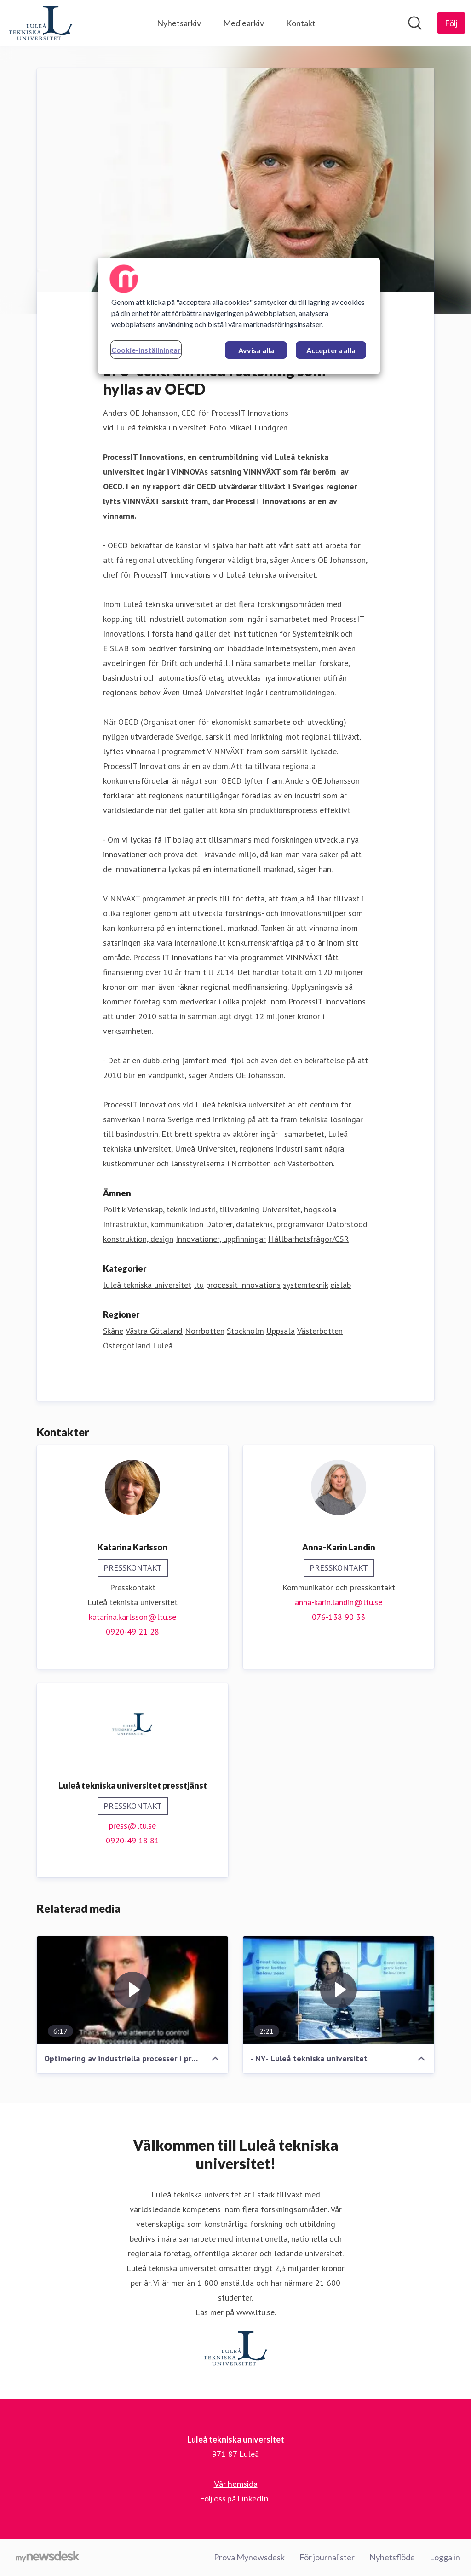 Image resolution: width=471 pixels, height=2576 pixels. Describe the element at coordinates (451, 23) in the screenshot. I see `[Följ Luleå tekniska universitet]` at that location.